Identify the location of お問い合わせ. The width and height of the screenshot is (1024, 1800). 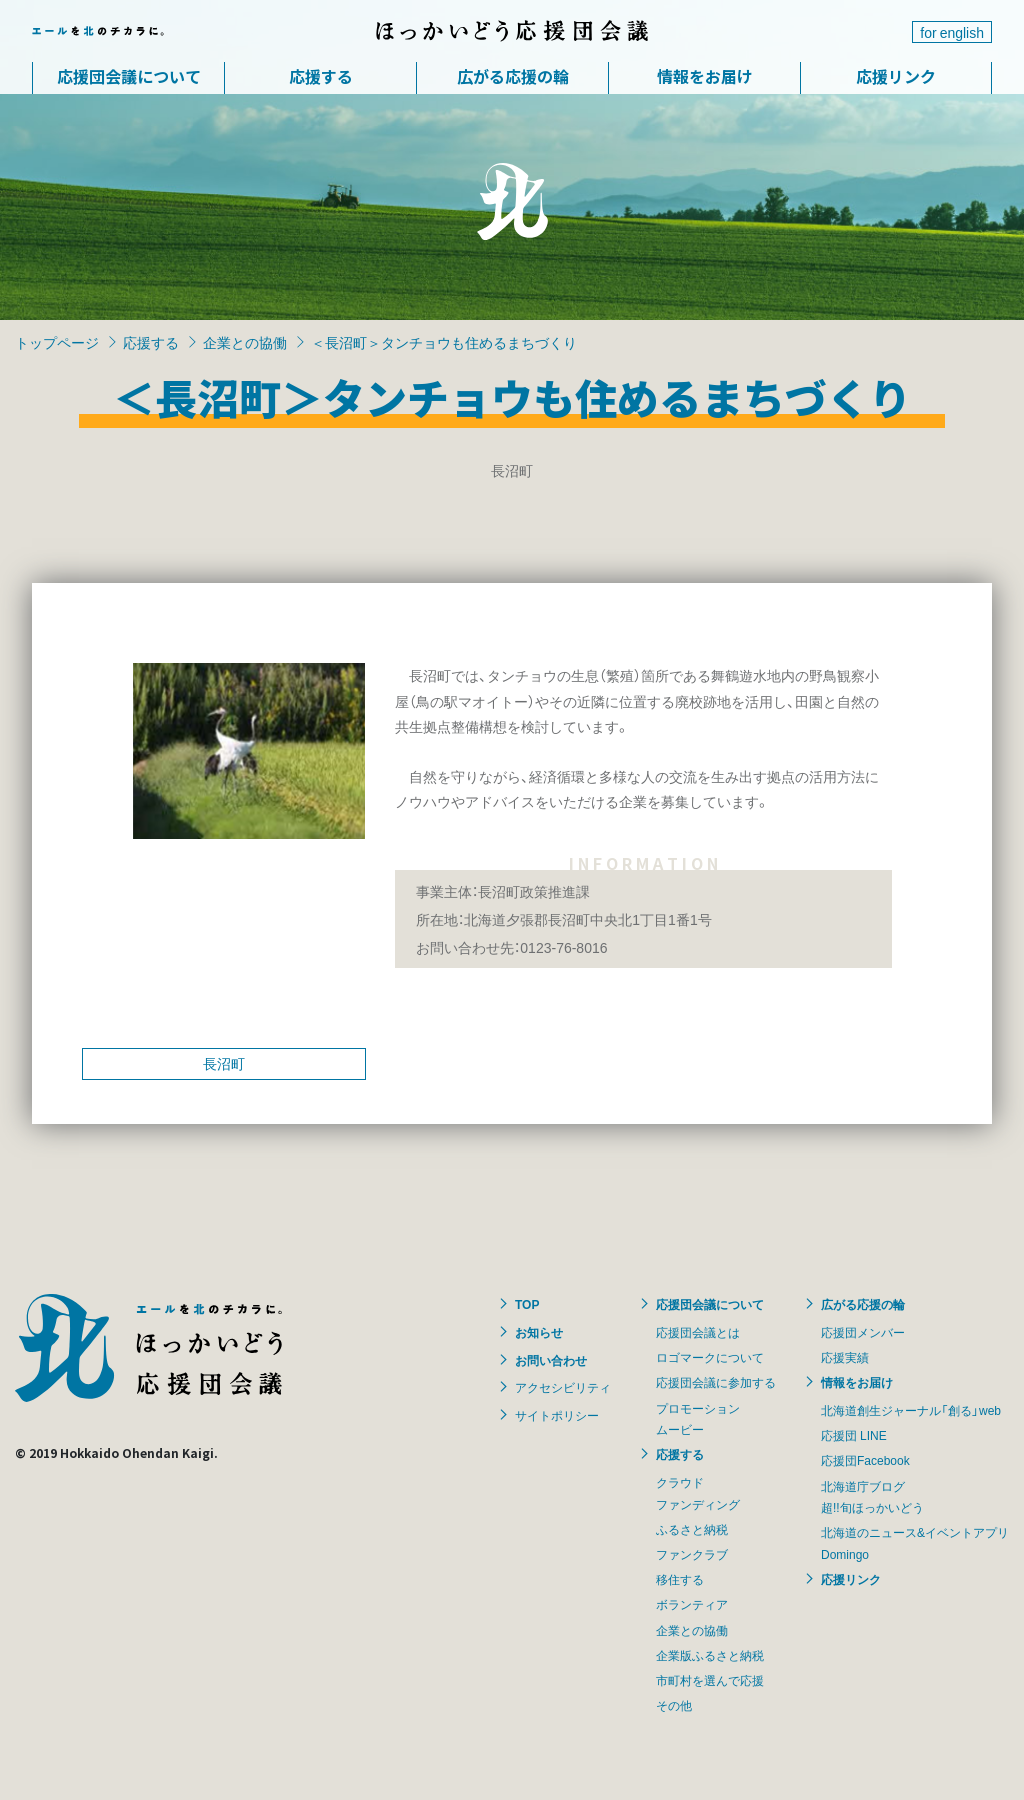
(551, 1360).